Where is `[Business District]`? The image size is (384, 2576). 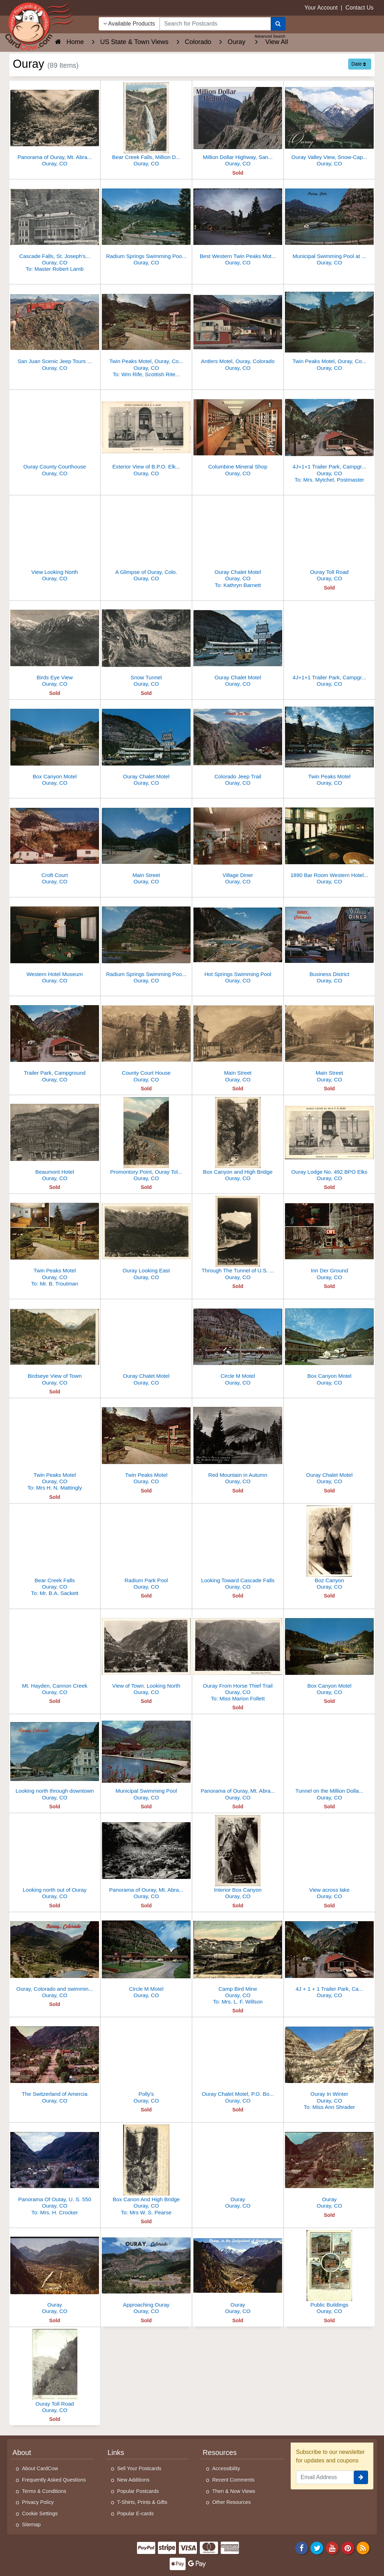 [Business District] is located at coordinates (329, 942).